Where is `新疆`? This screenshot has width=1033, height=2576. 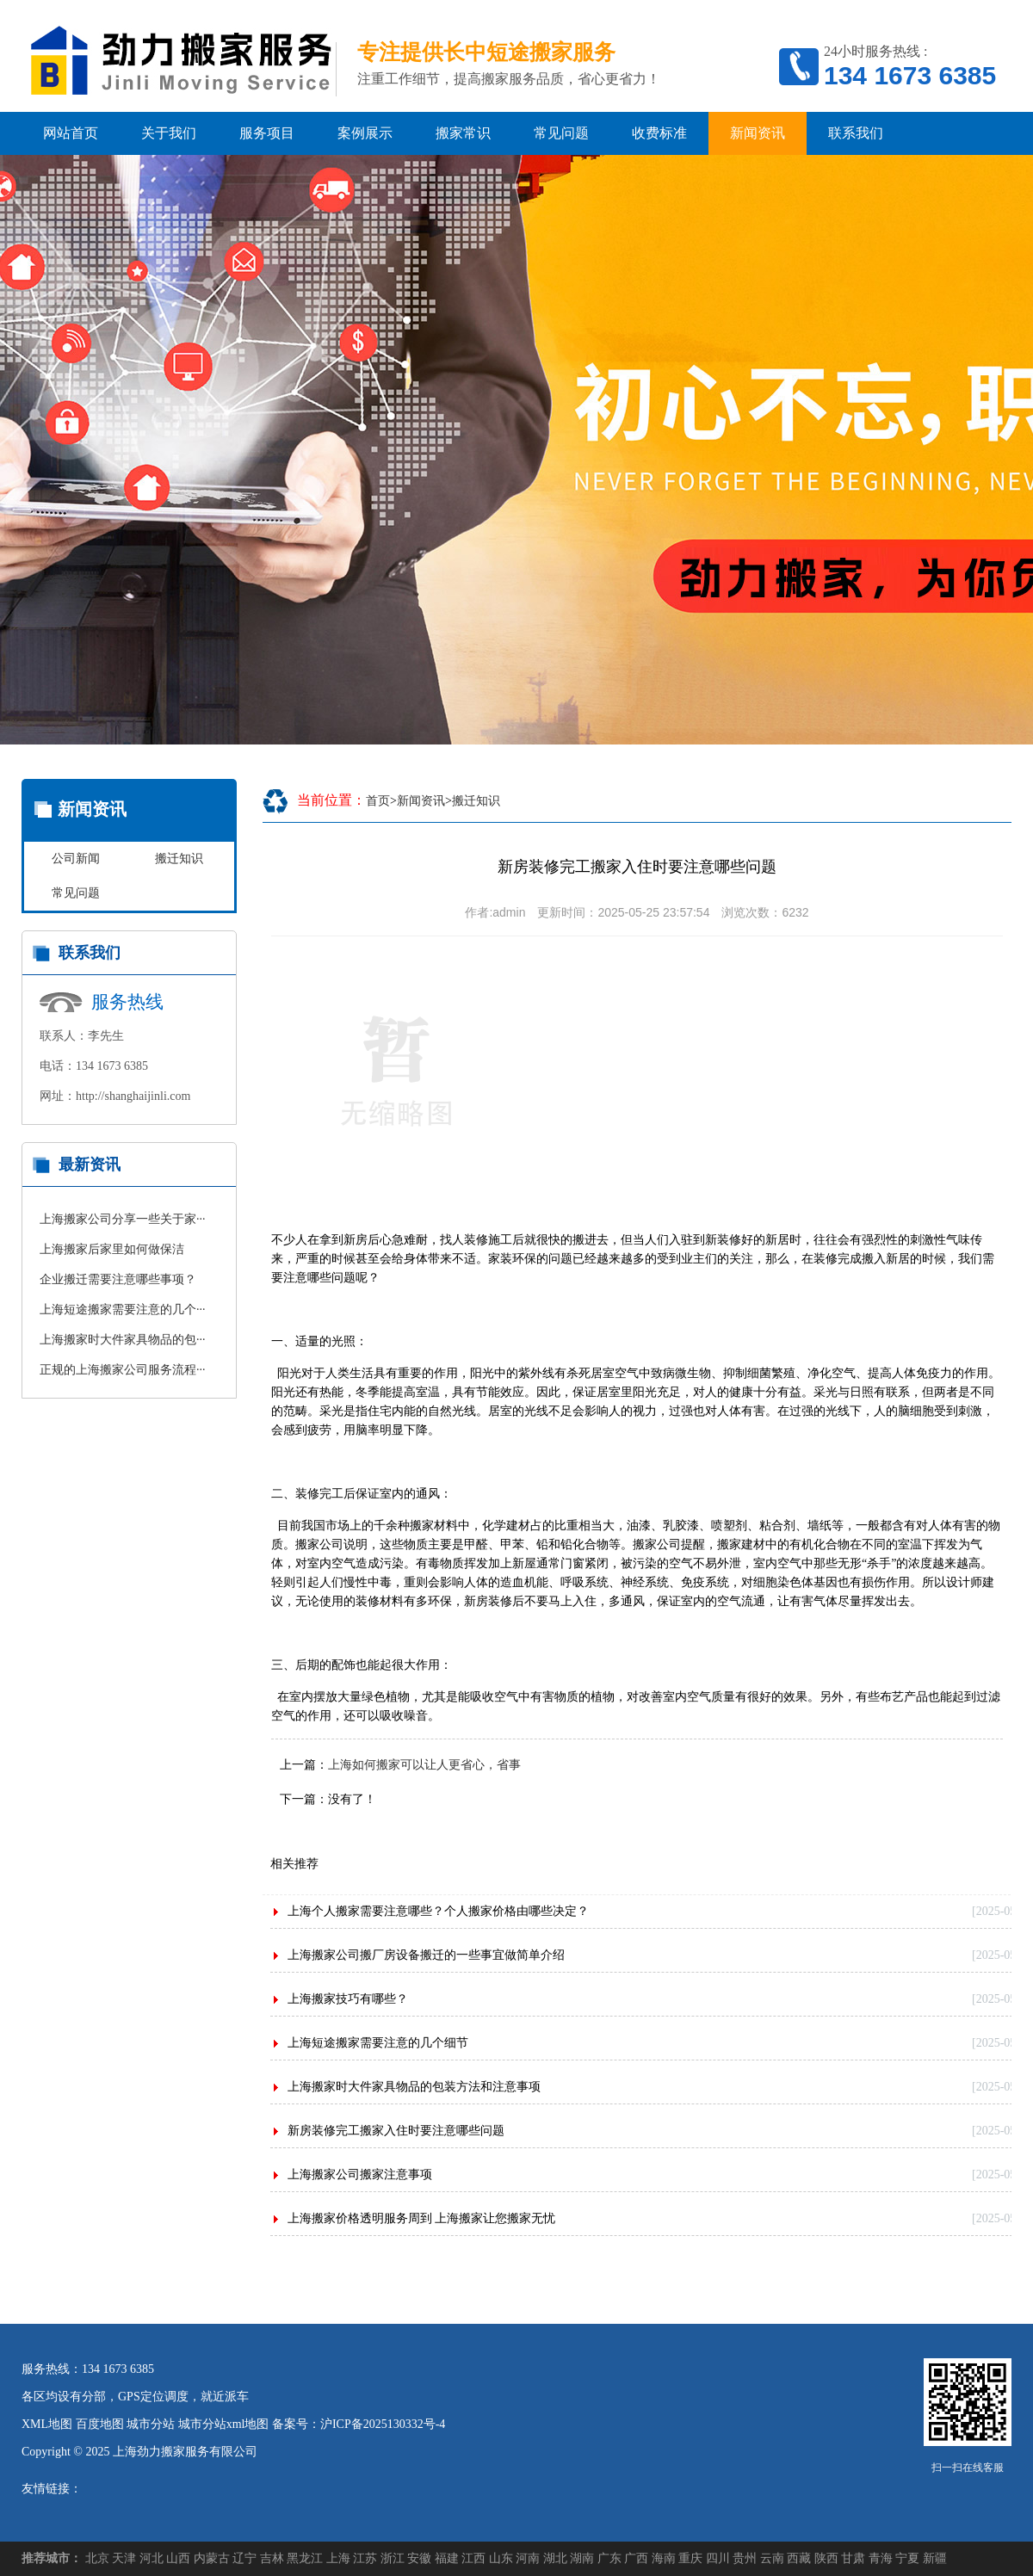 新疆 is located at coordinates (935, 2558).